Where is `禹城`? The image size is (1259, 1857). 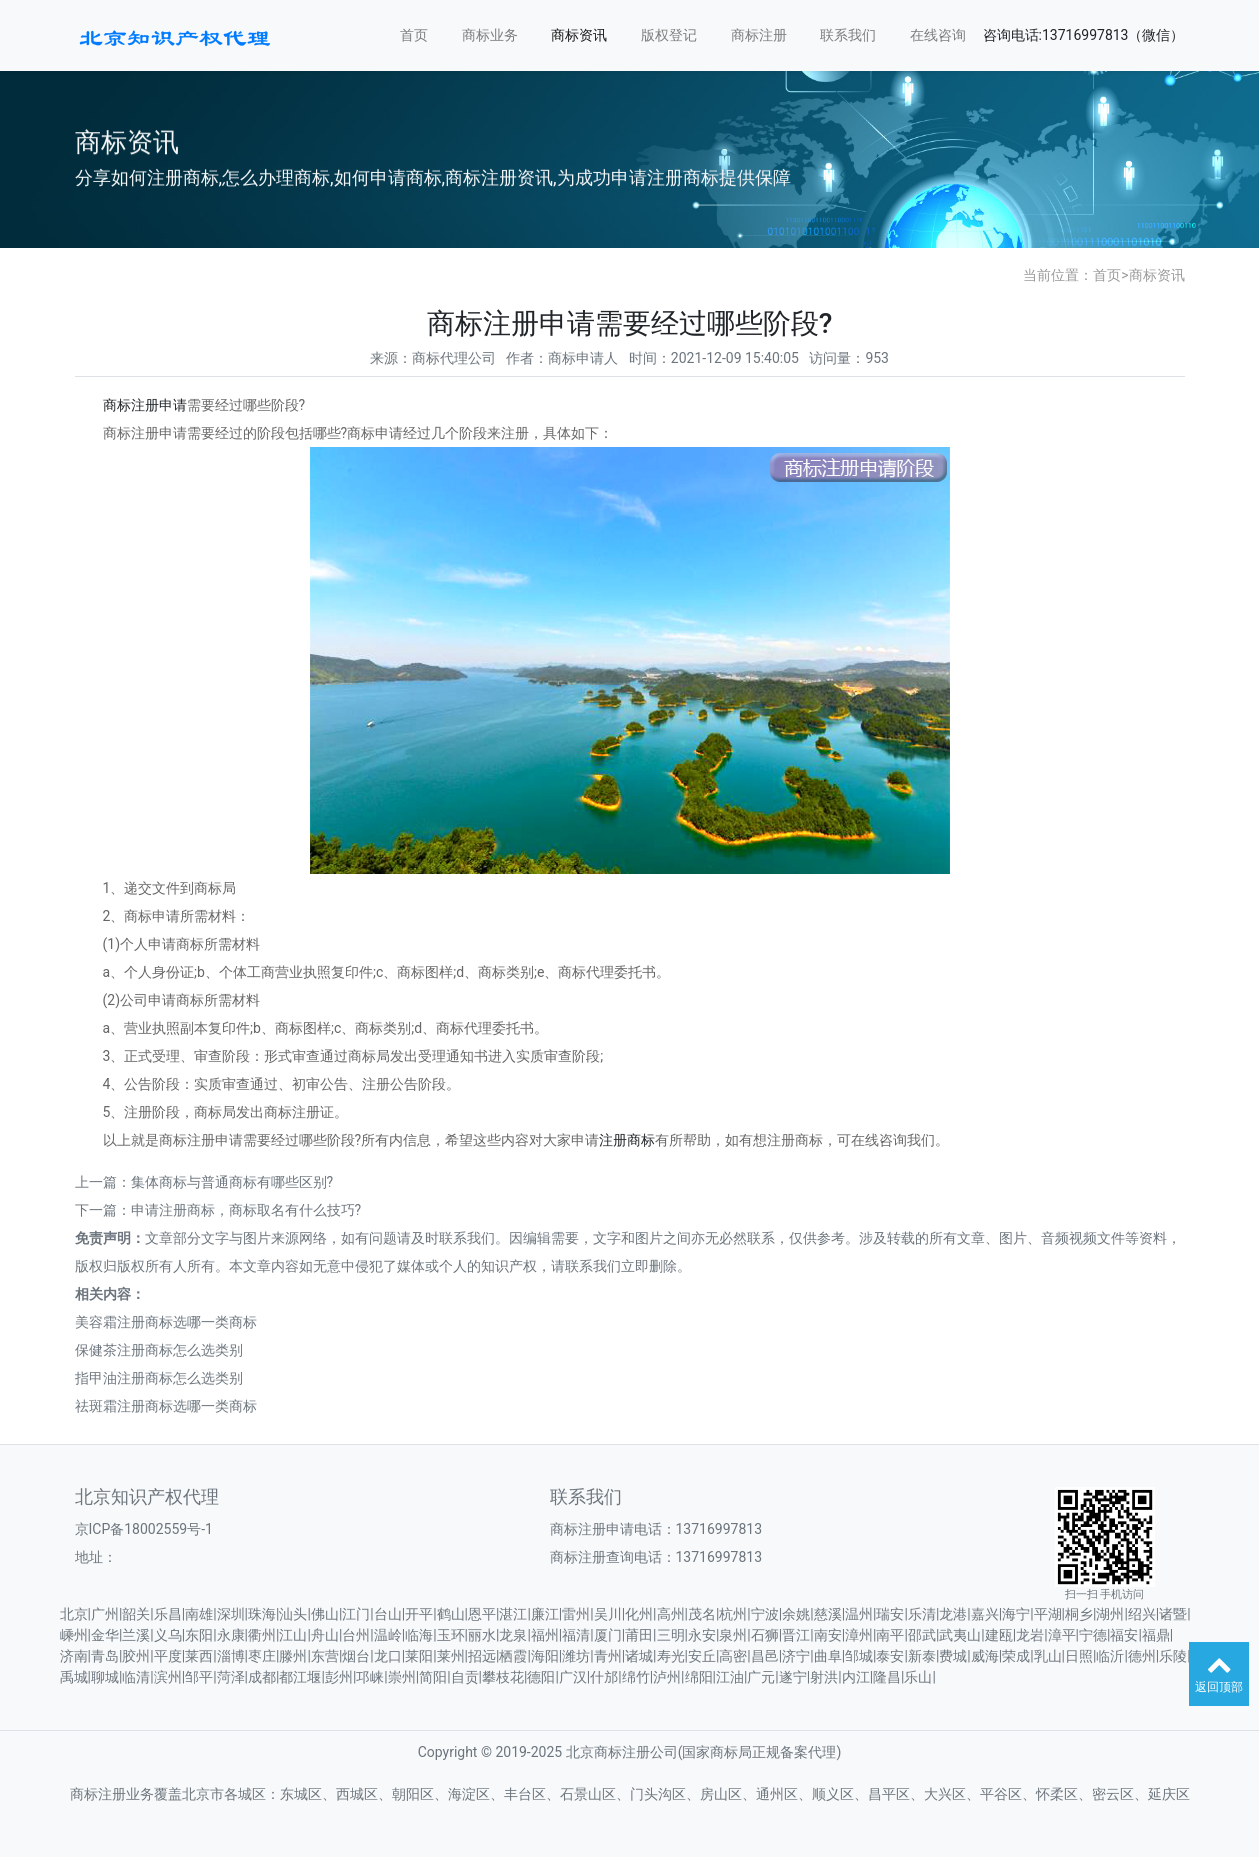 禹城 is located at coordinates (74, 1677).